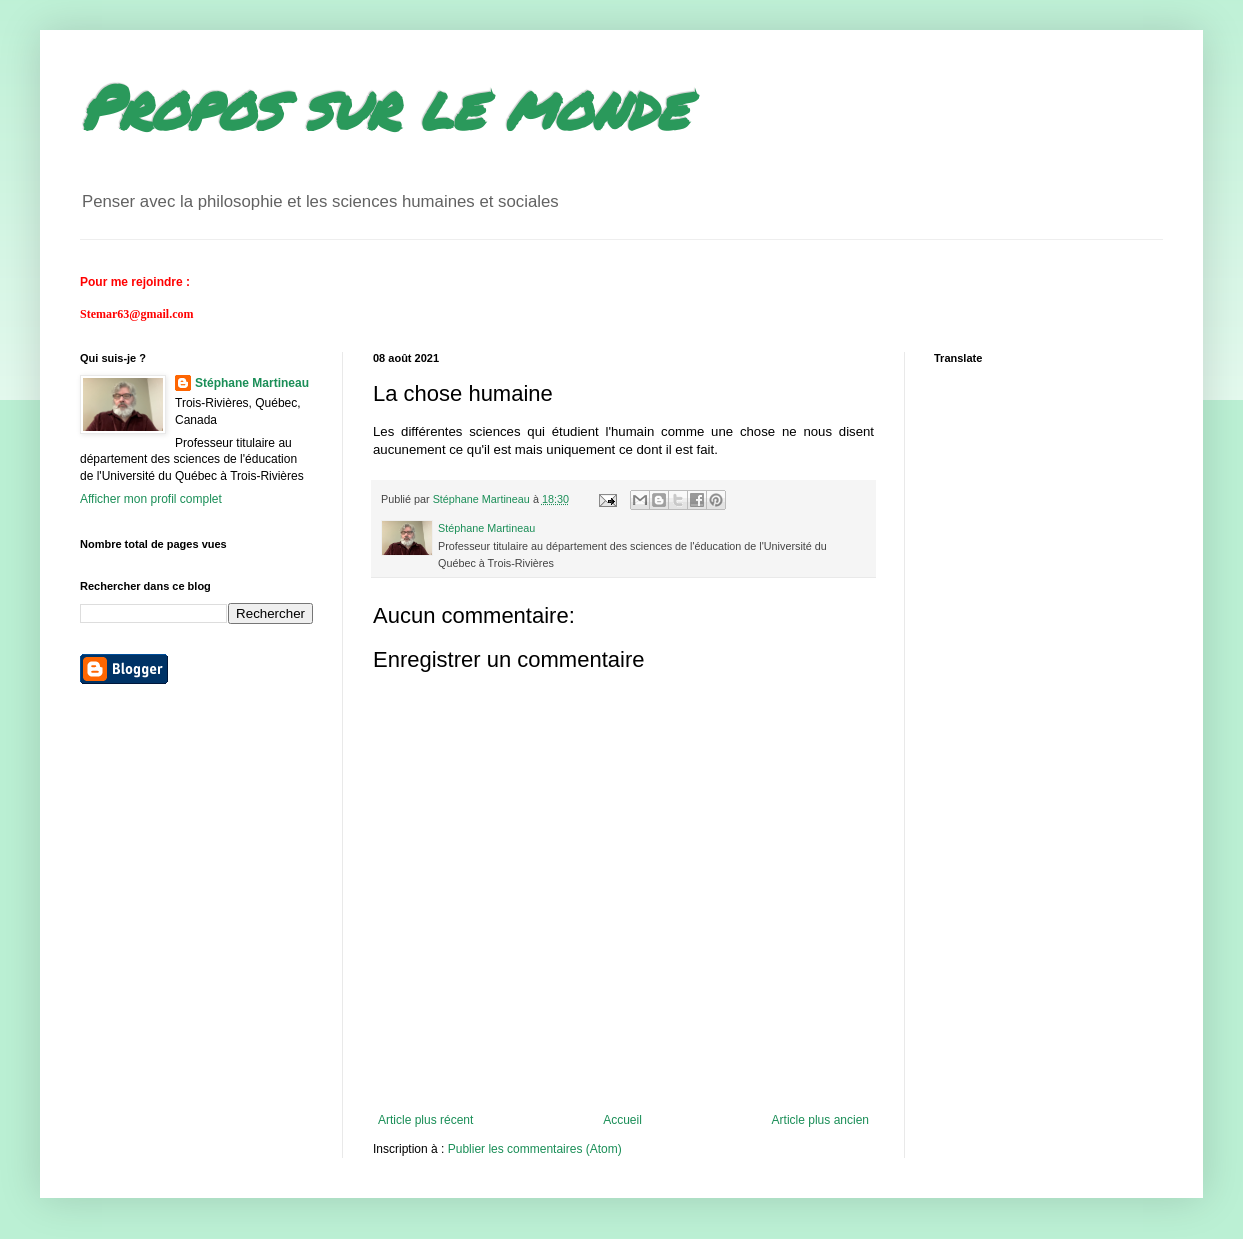  I want to click on Article plus ancien, so click(820, 1120).